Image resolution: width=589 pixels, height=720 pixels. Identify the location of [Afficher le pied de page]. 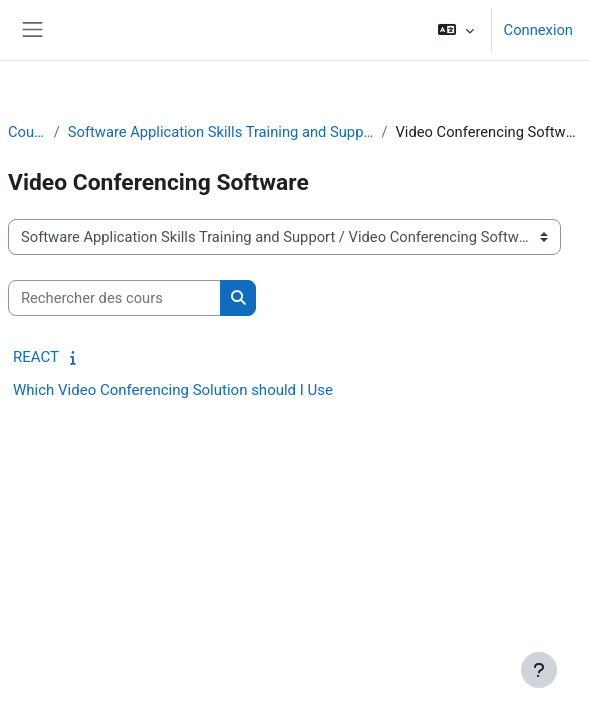
(539, 670).